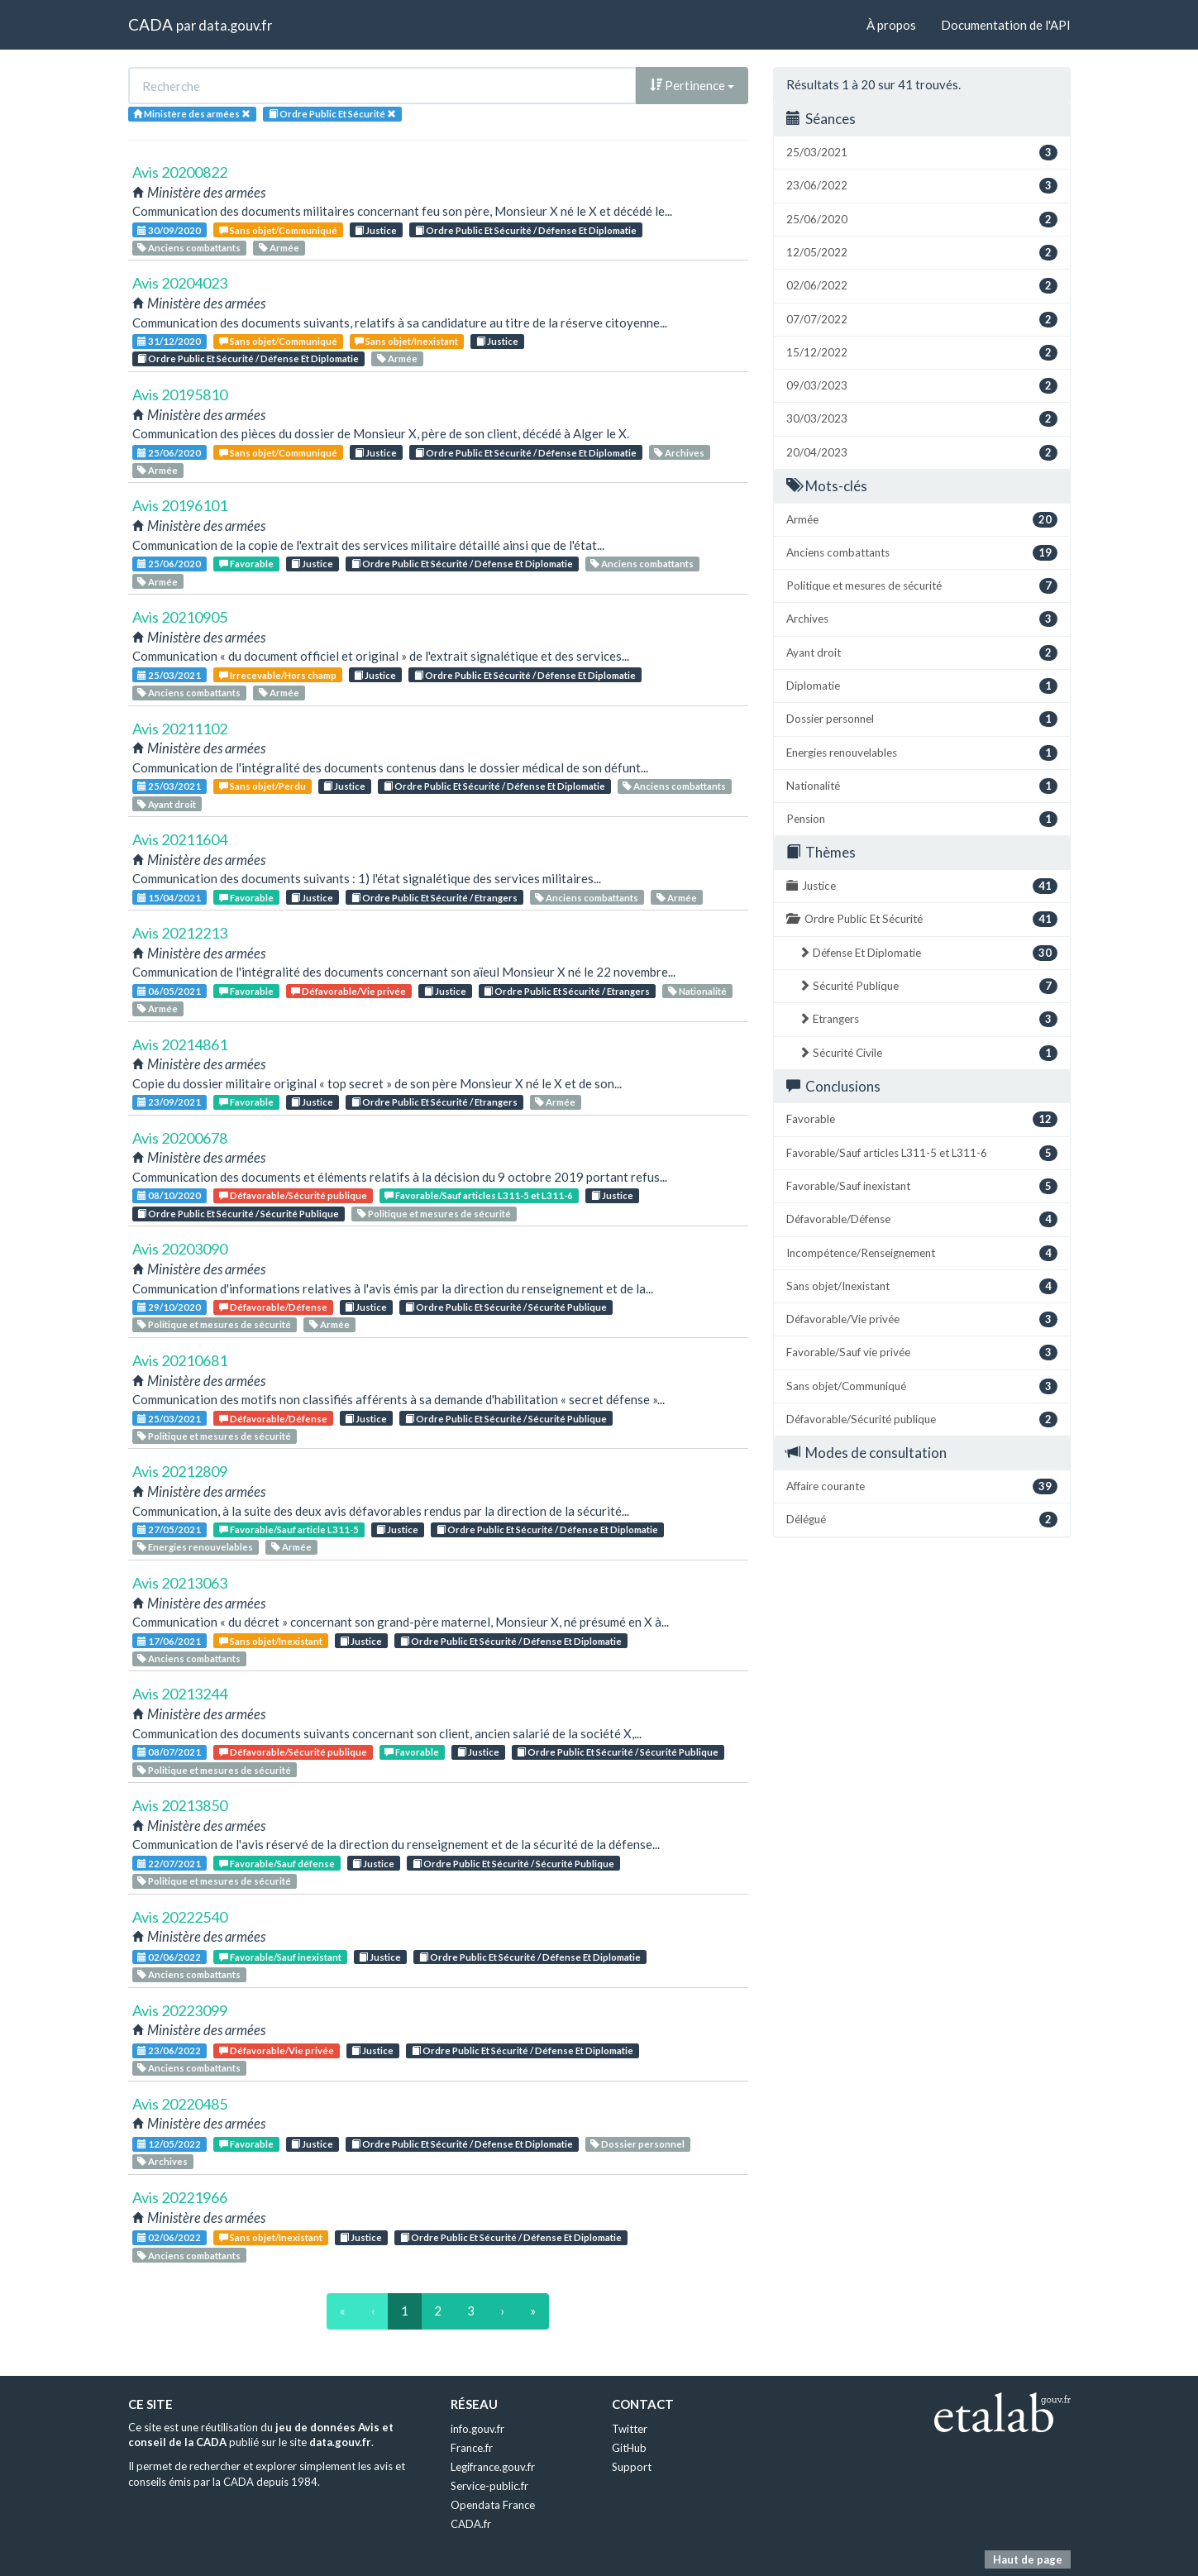 The height and width of the screenshot is (2576, 1198). What do you see at coordinates (629, 2428) in the screenshot?
I see `Twitter` at bounding box center [629, 2428].